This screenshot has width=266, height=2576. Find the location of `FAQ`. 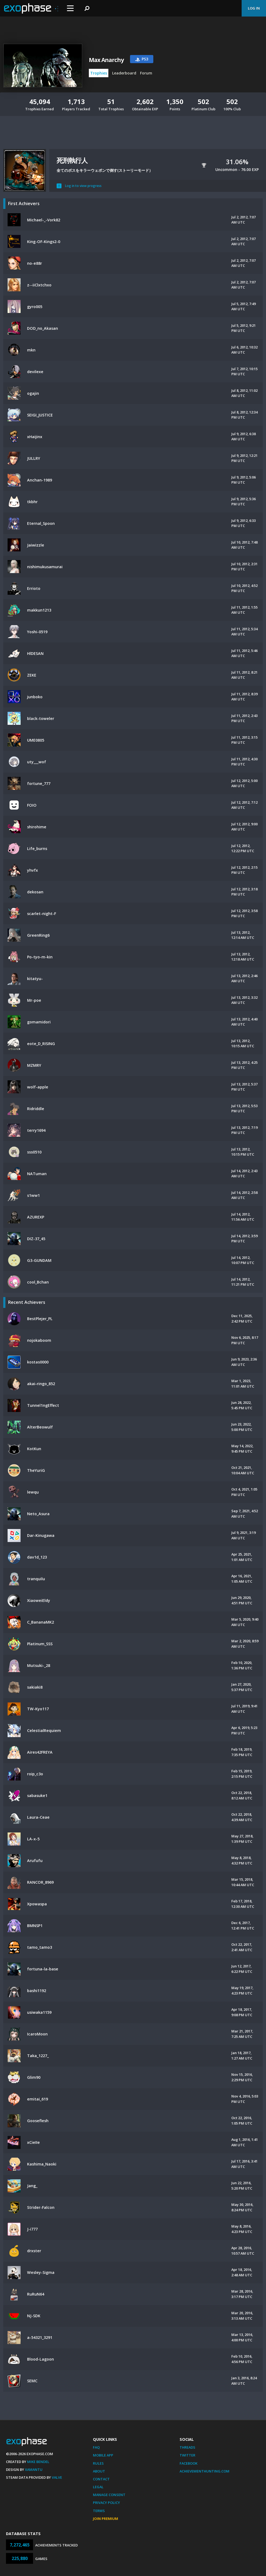

FAQ is located at coordinates (96, 2447).